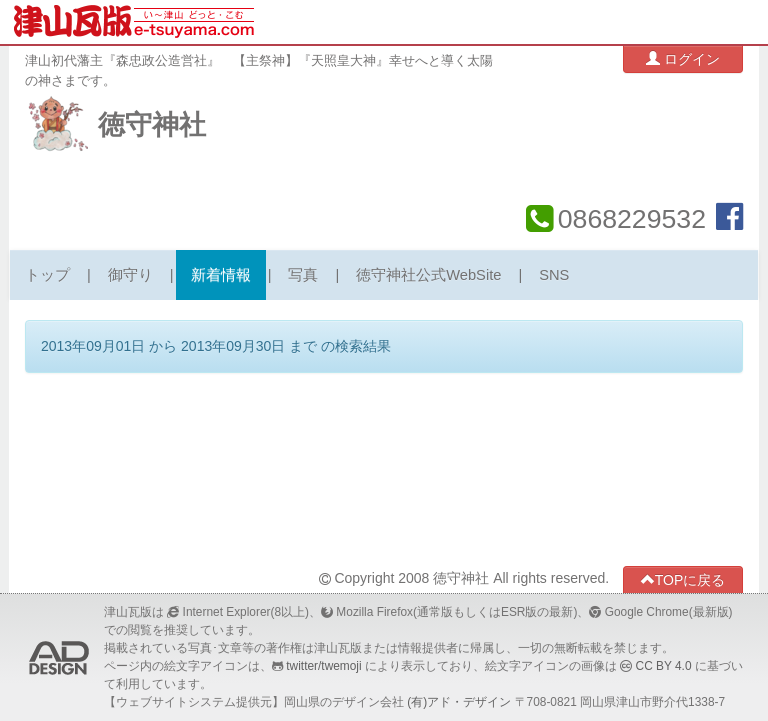  Describe the element at coordinates (428, 275) in the screenshot. I see `徳守神社公式WebSite` at that location.